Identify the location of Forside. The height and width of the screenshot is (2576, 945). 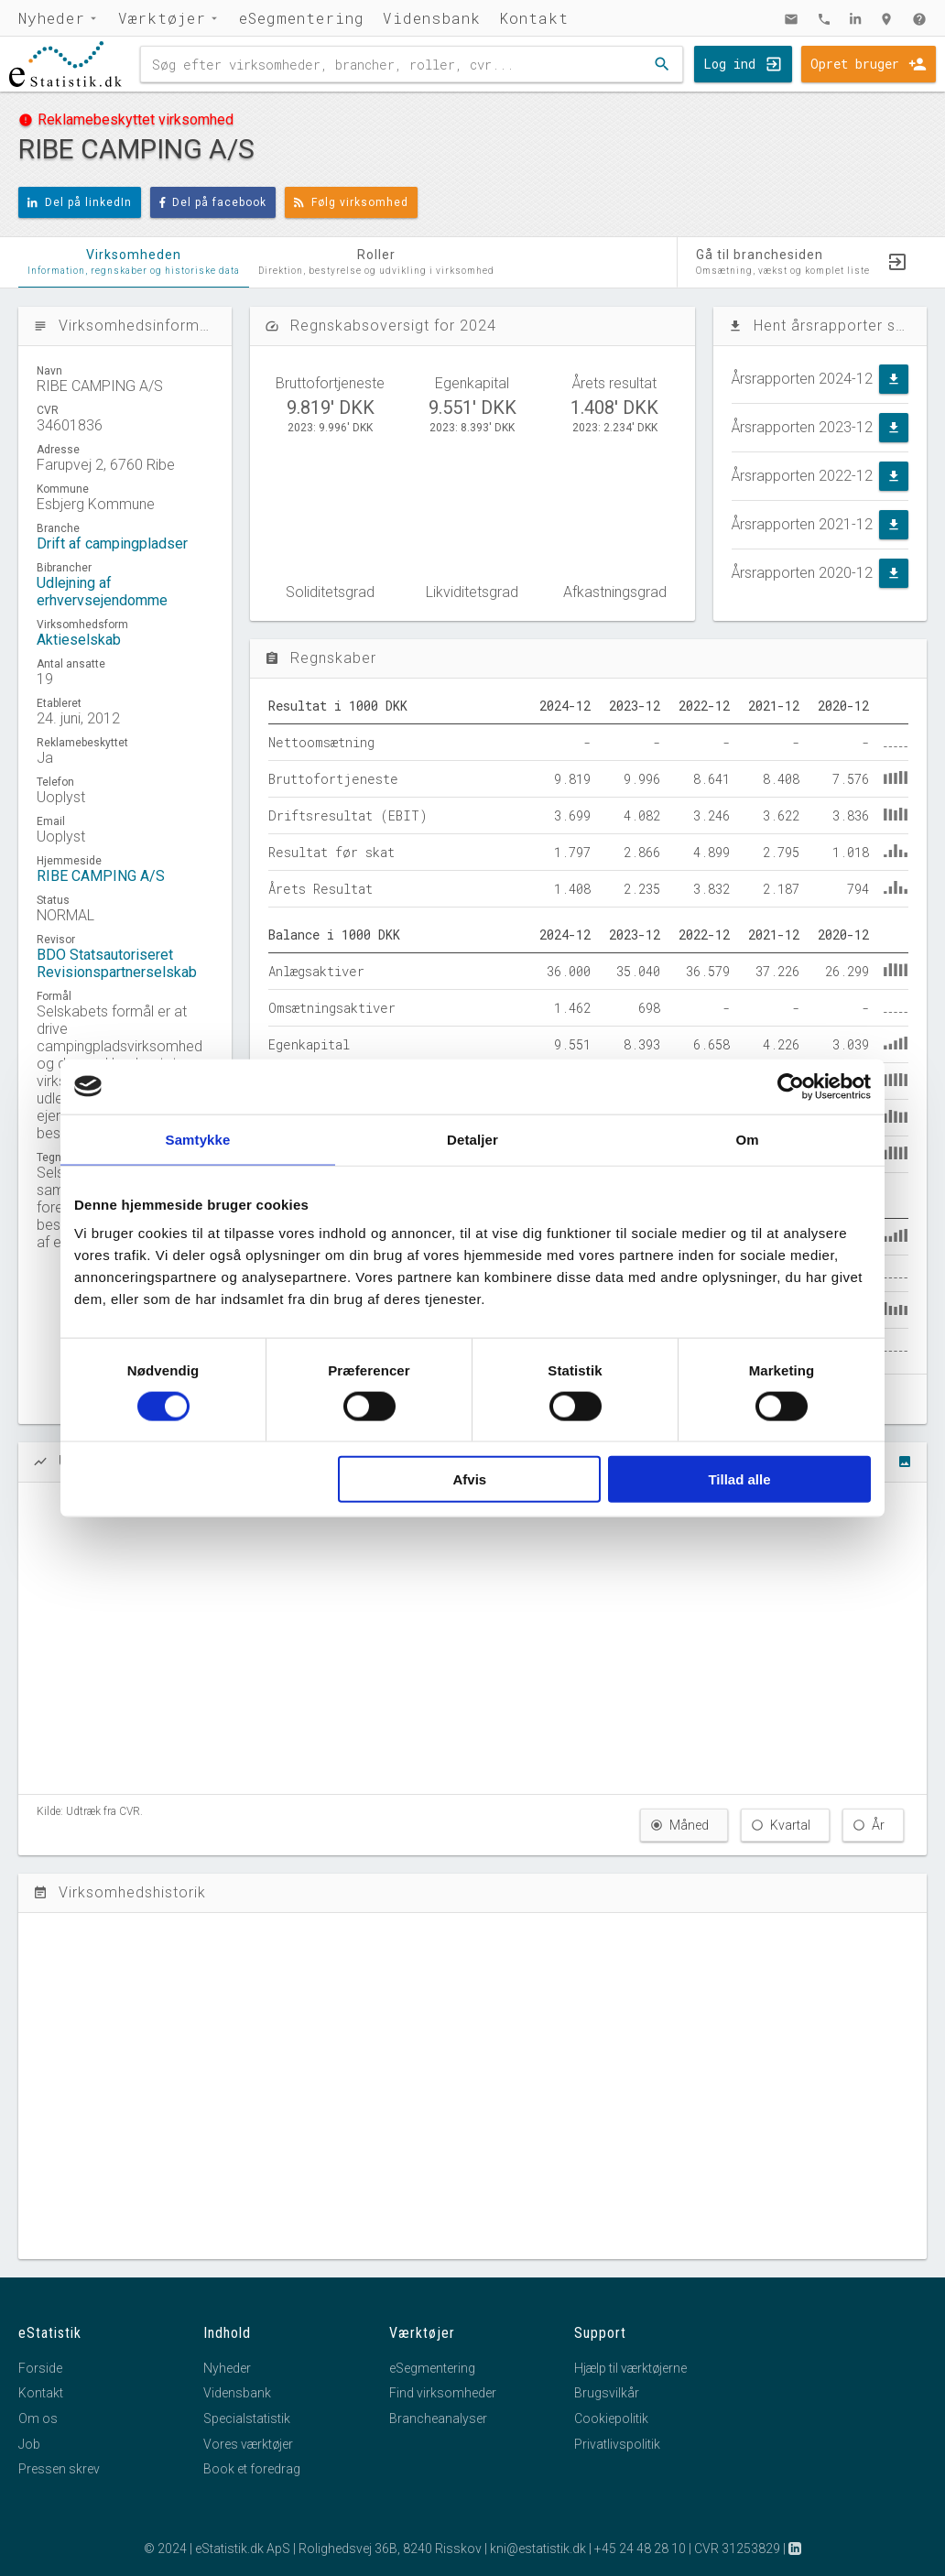
(40, 2368).